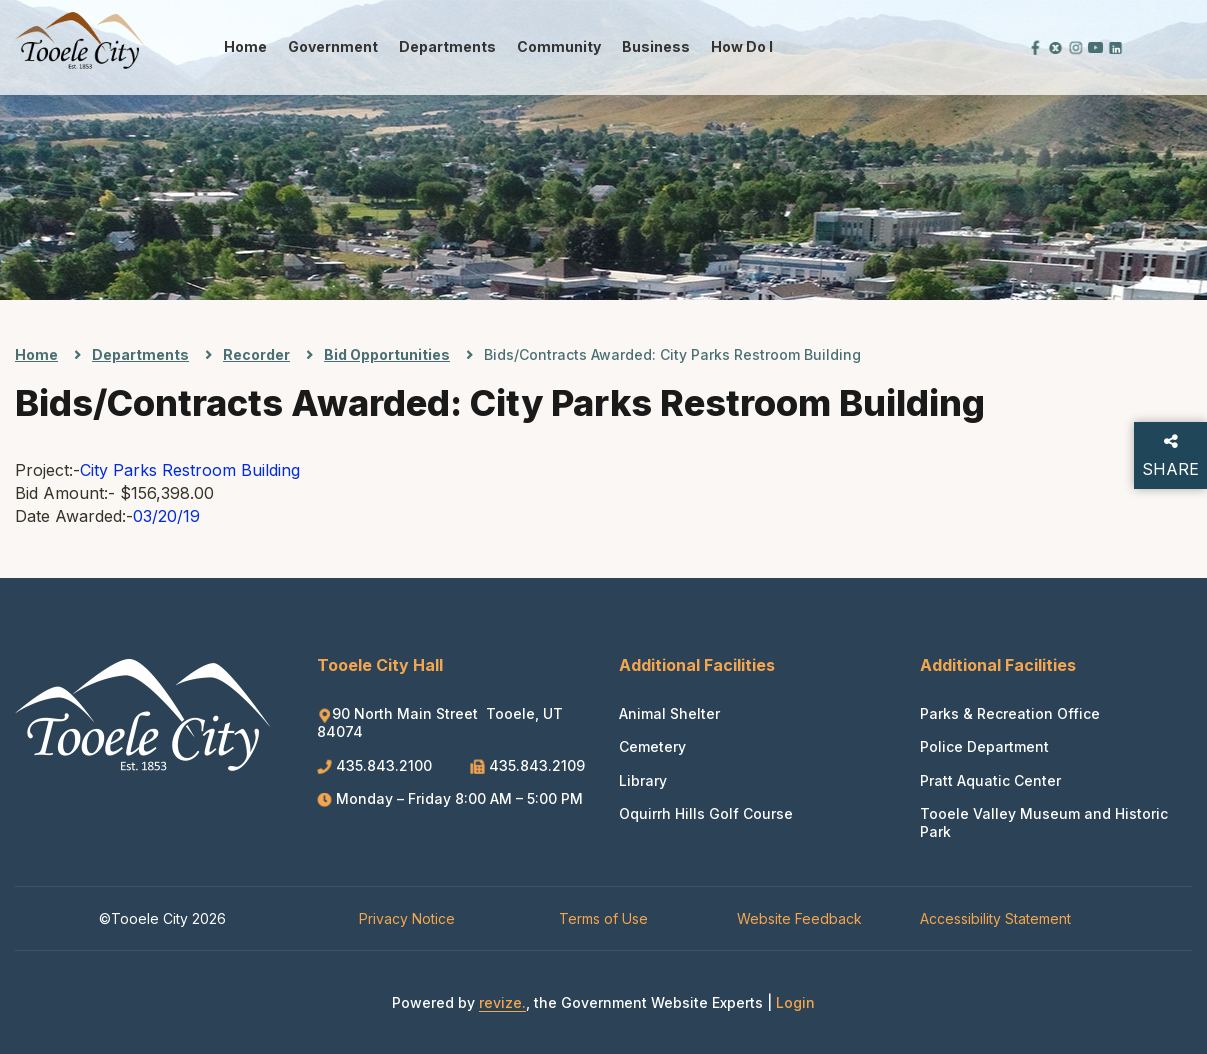 The width and height of the screenshot is (1207, 1054). Describe the element at coordinates (995, 918) in the screenshot. I see `Accessibility Statement` at that location.